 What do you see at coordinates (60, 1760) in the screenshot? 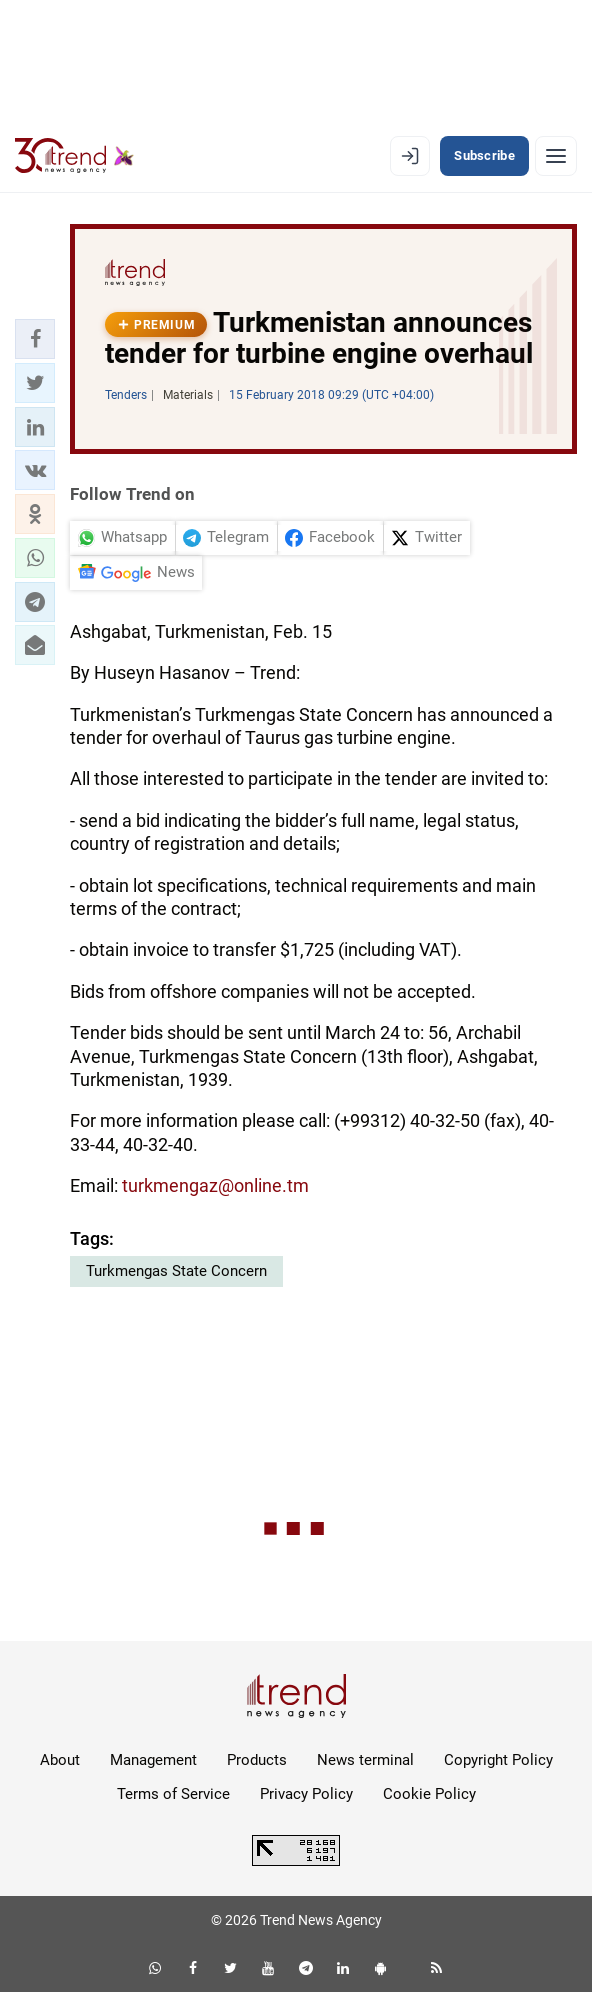
I see `About` at bounding box center [60, 1760].